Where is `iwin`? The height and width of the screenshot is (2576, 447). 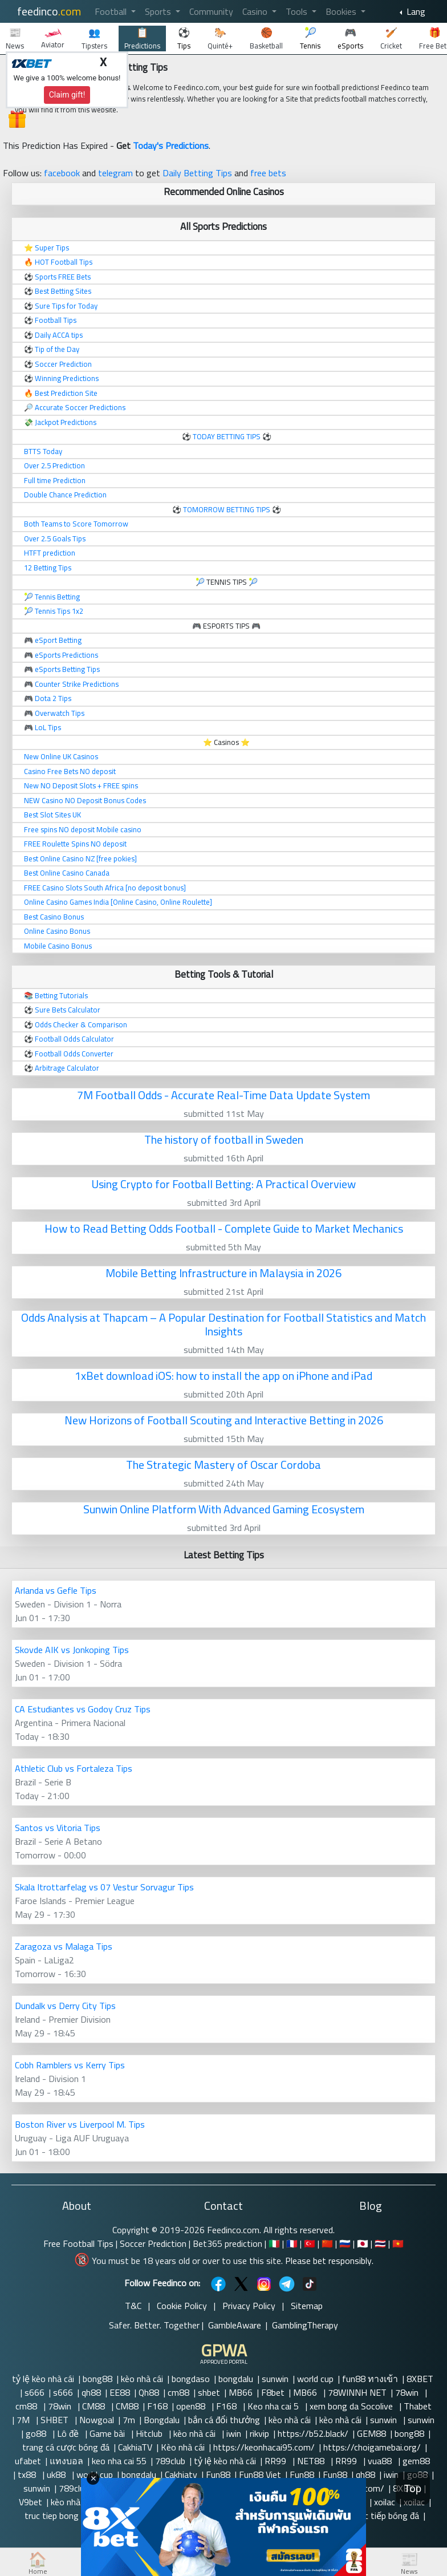
iwin is located at coordinates (233, 2433).